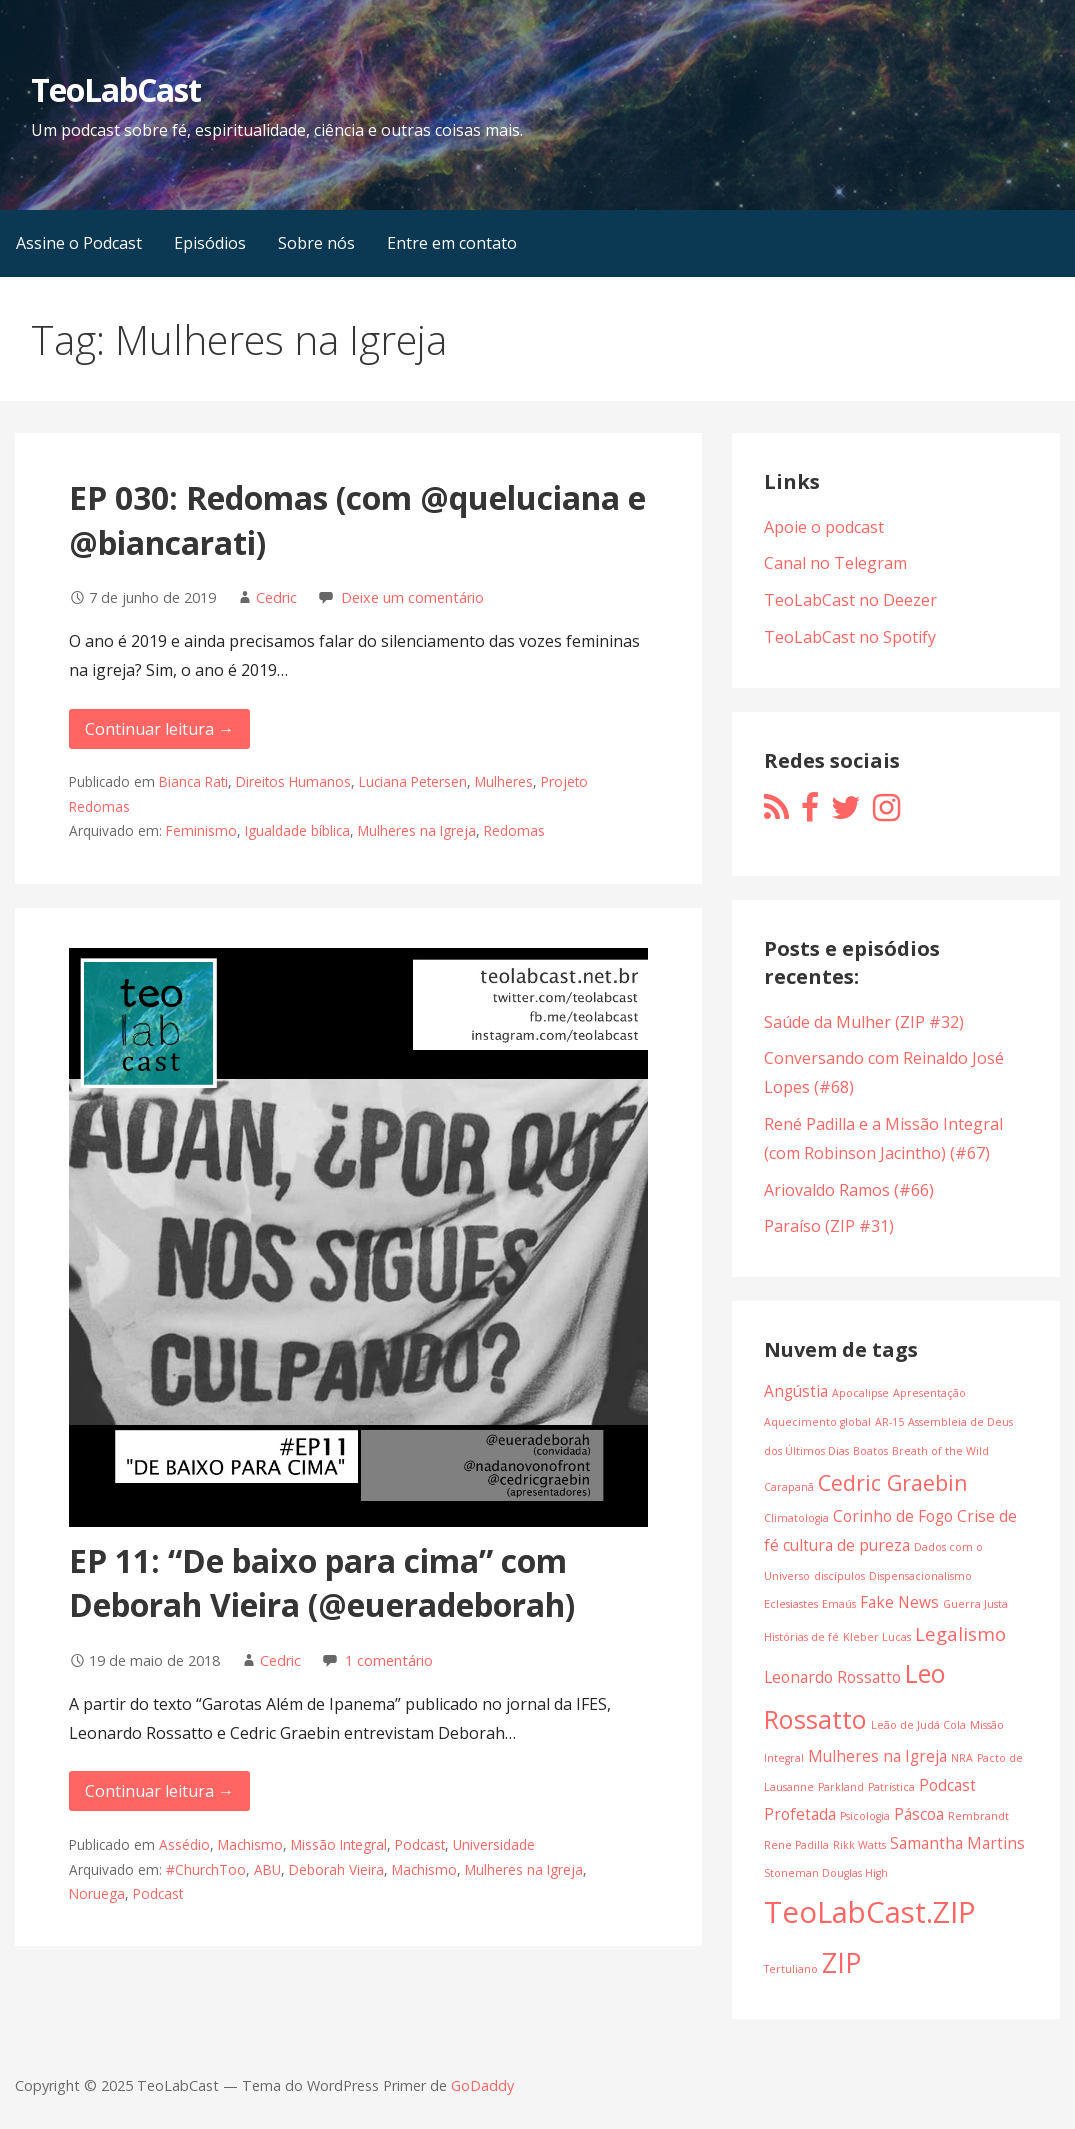 The height and width of the screenshot is (2129, 1075). Describe the element at coordinates (417, 830) in the screenshot. I see `Mulheres na Igreja` at that location.